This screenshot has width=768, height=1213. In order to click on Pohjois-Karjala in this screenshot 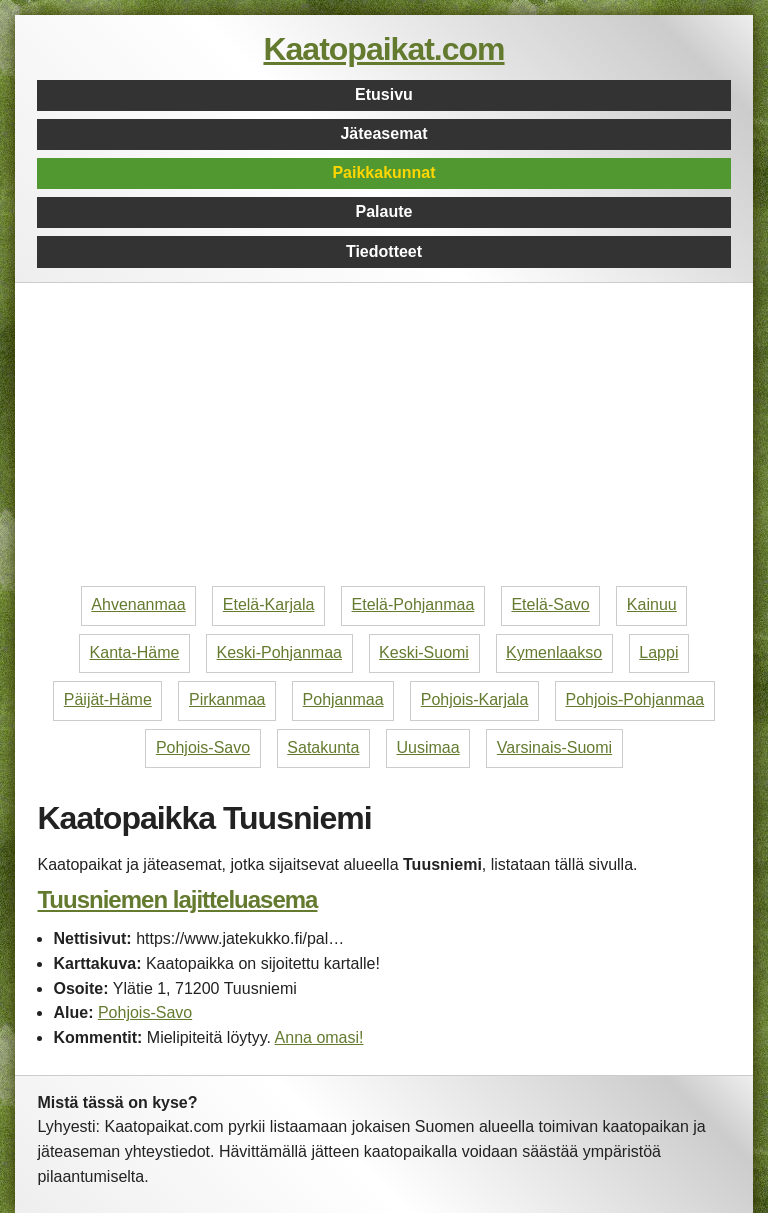, I will do `click(475, 699)`.